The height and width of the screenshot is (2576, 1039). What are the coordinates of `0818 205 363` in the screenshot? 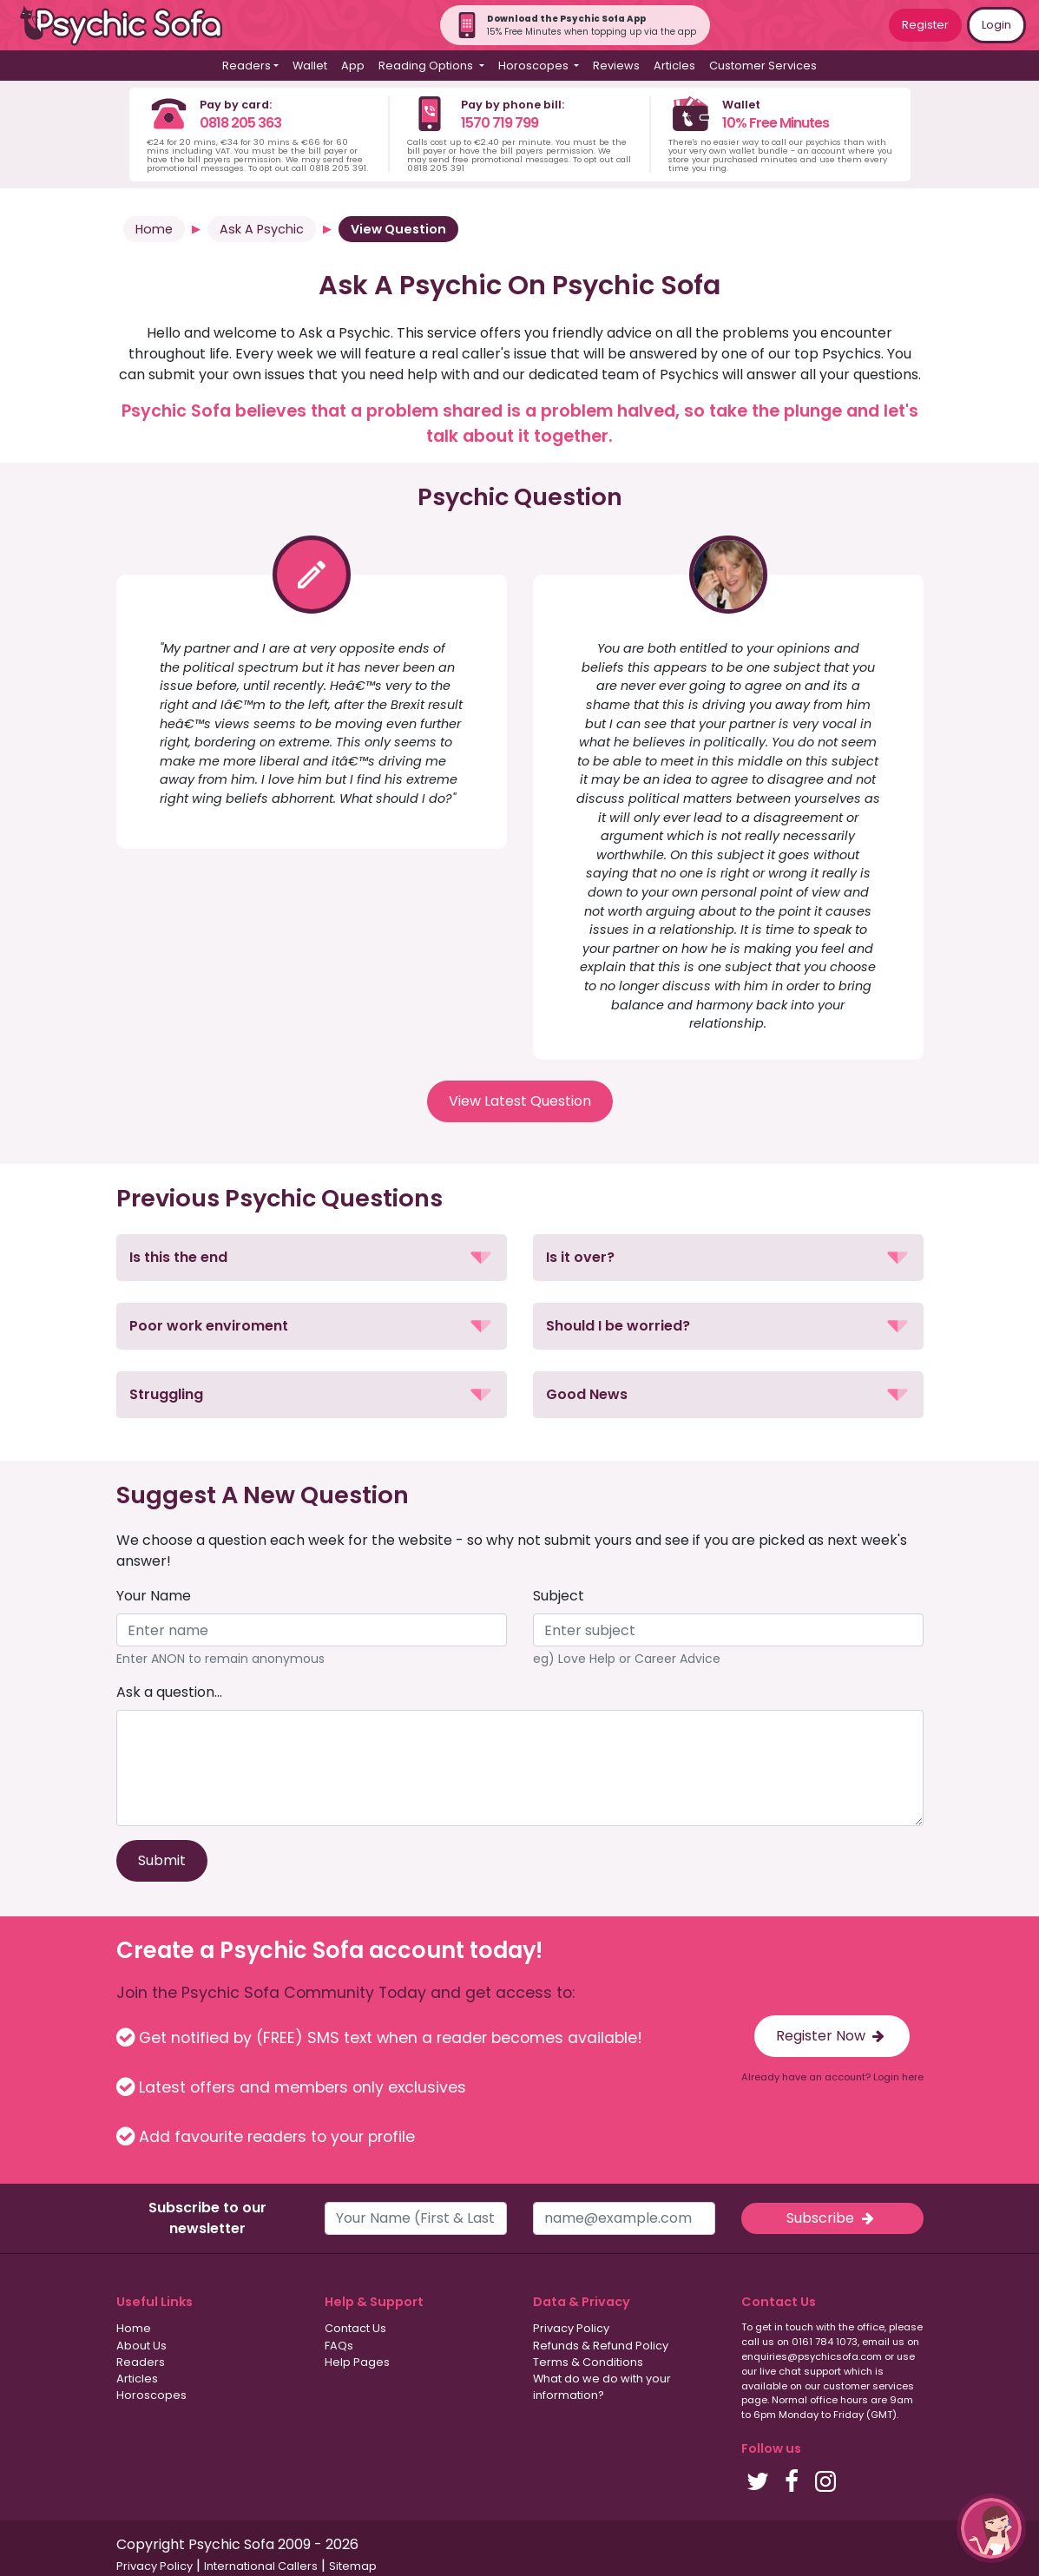 It's located at (240, 123).